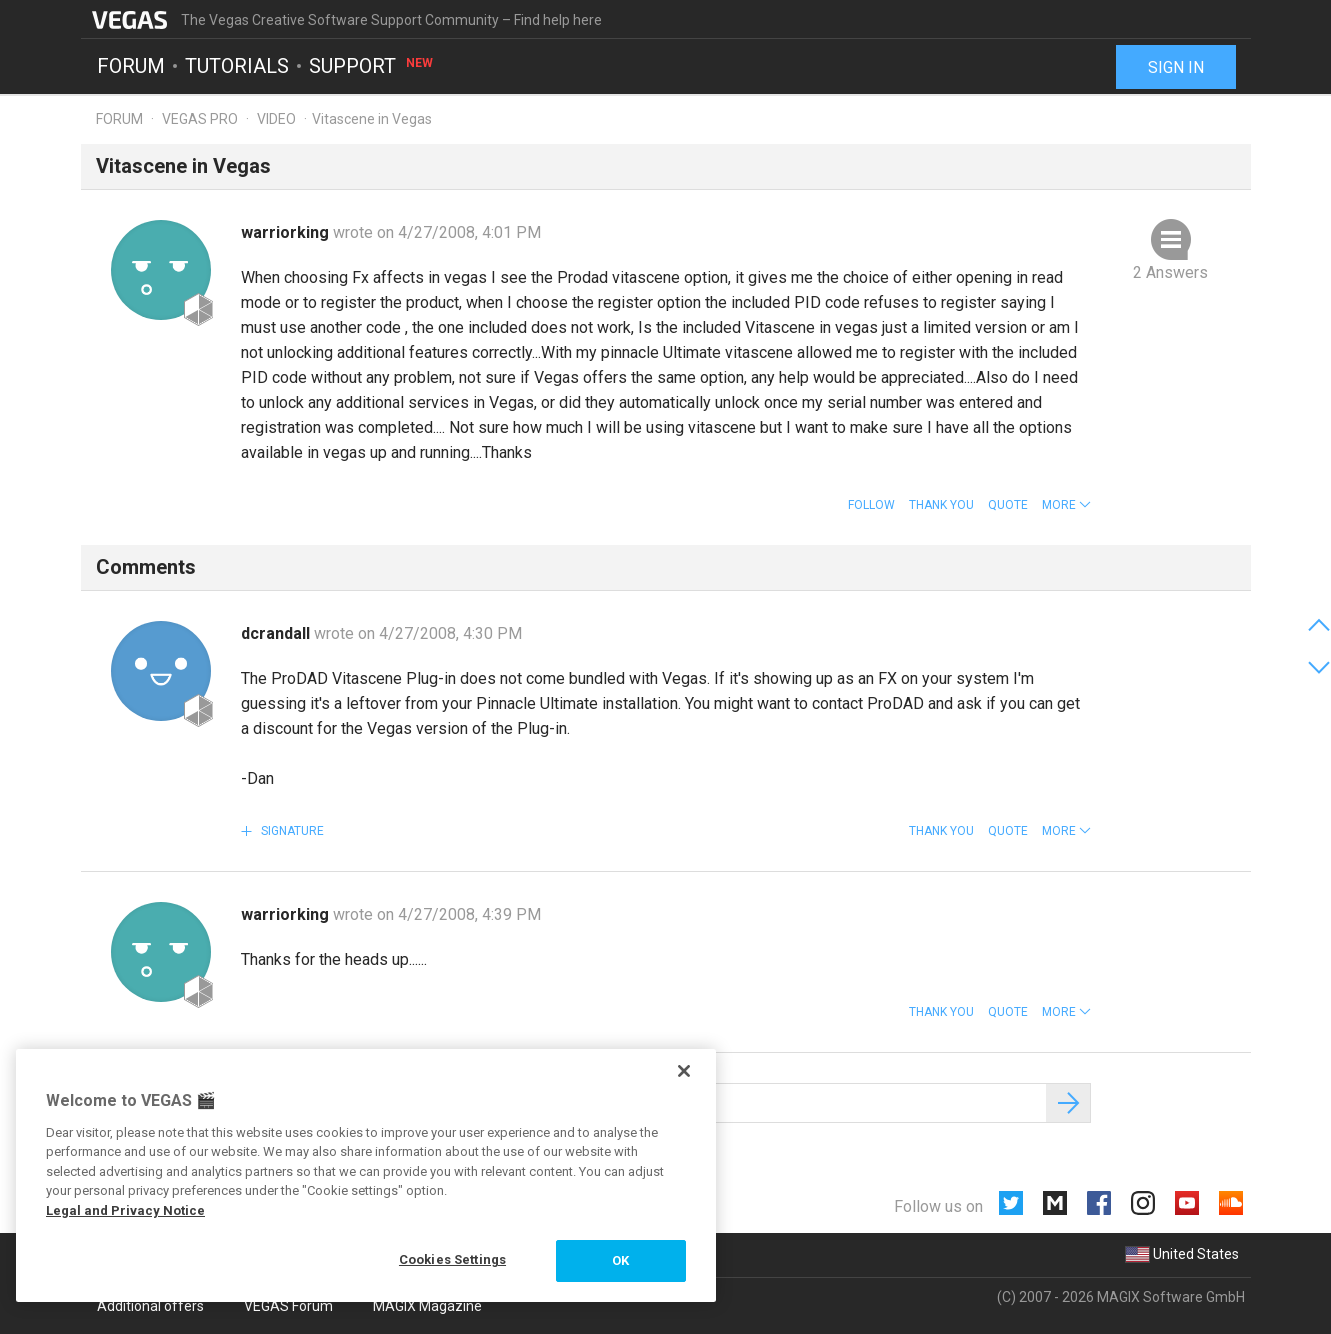 Image resolution: width=1331 pixels, height=1334 pixels. Describe the element at coordinates (237, 66) in the screenshot. I see `Tutorials` at that location.